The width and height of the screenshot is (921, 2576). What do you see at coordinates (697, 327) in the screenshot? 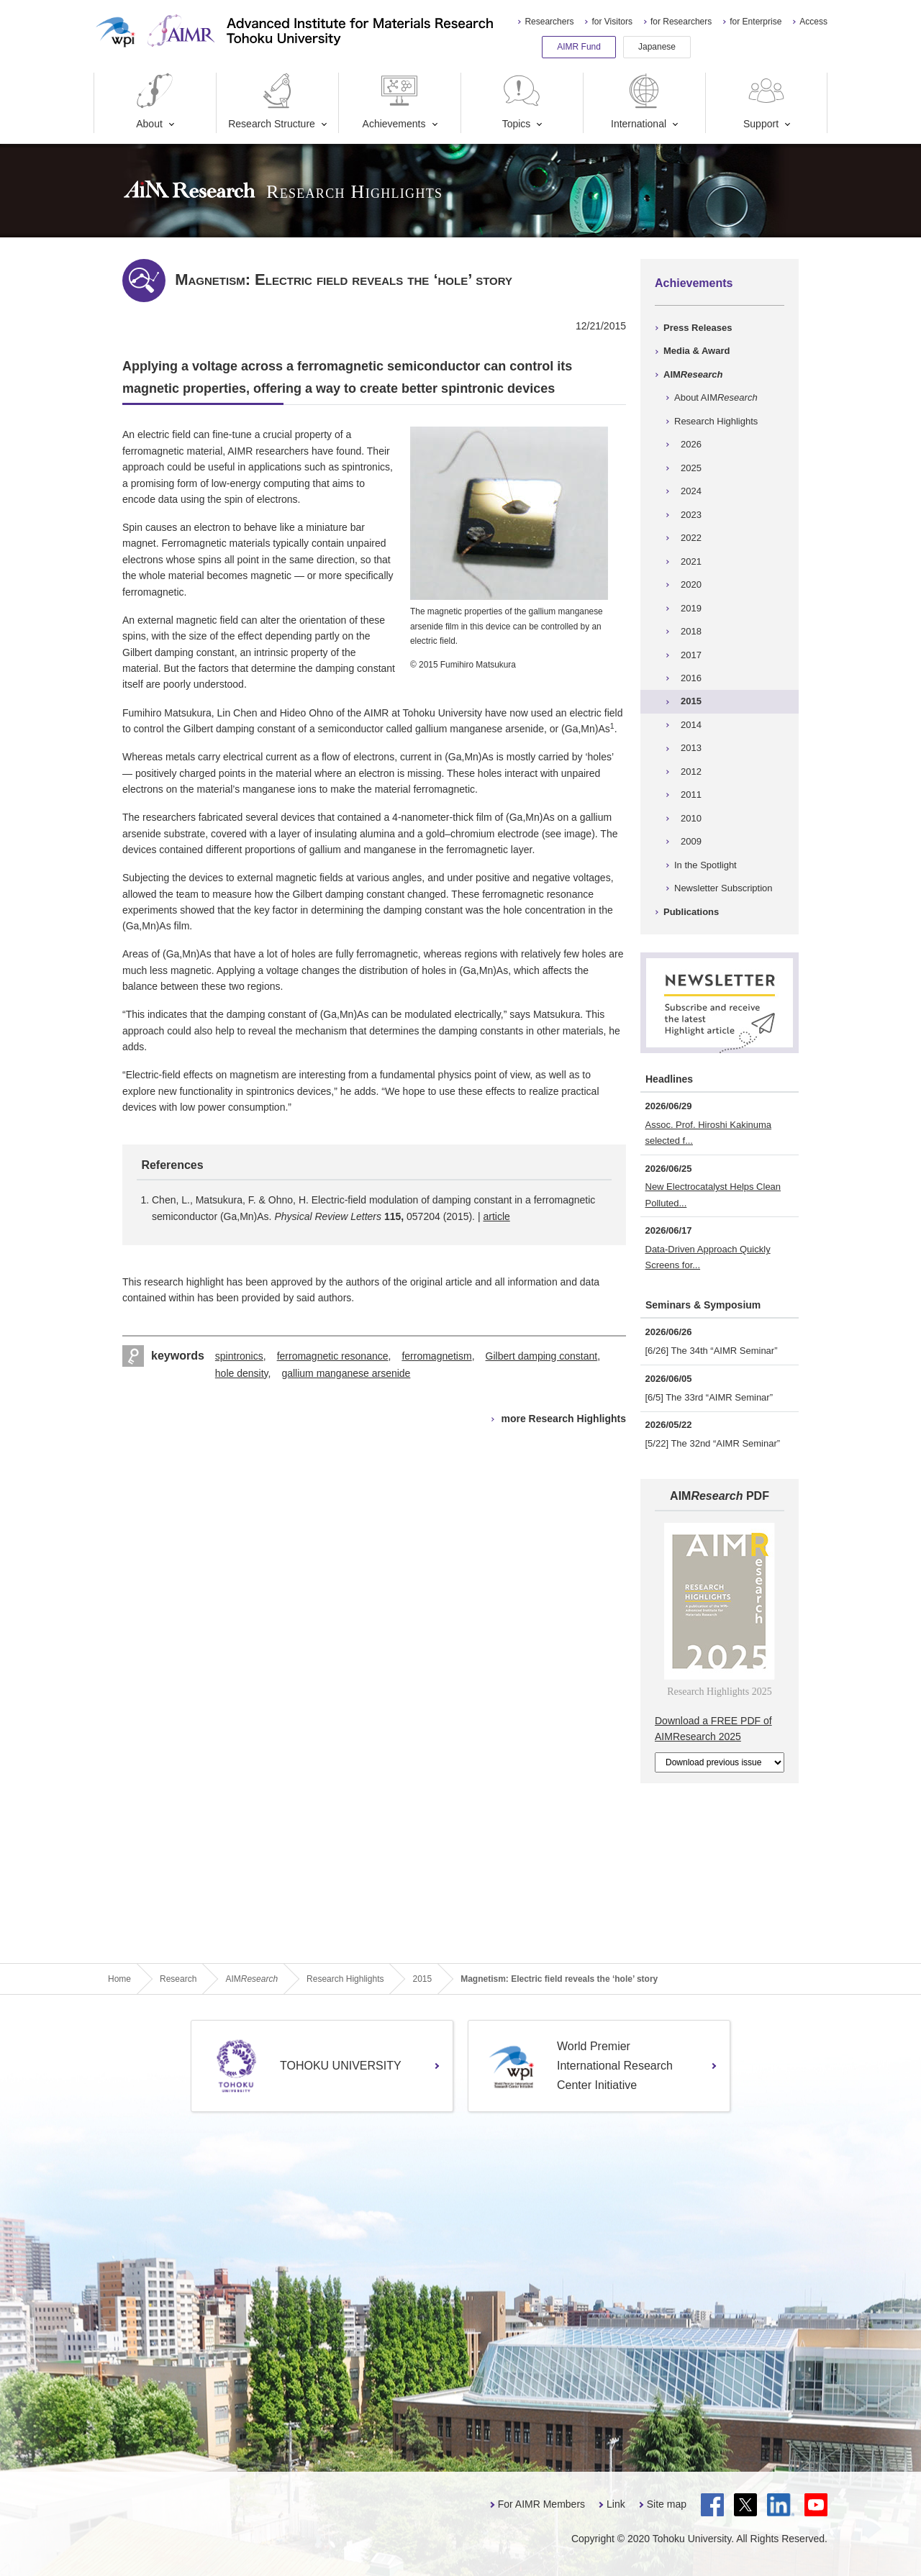
I see `Press Releases` at bounding box center [697, 327].